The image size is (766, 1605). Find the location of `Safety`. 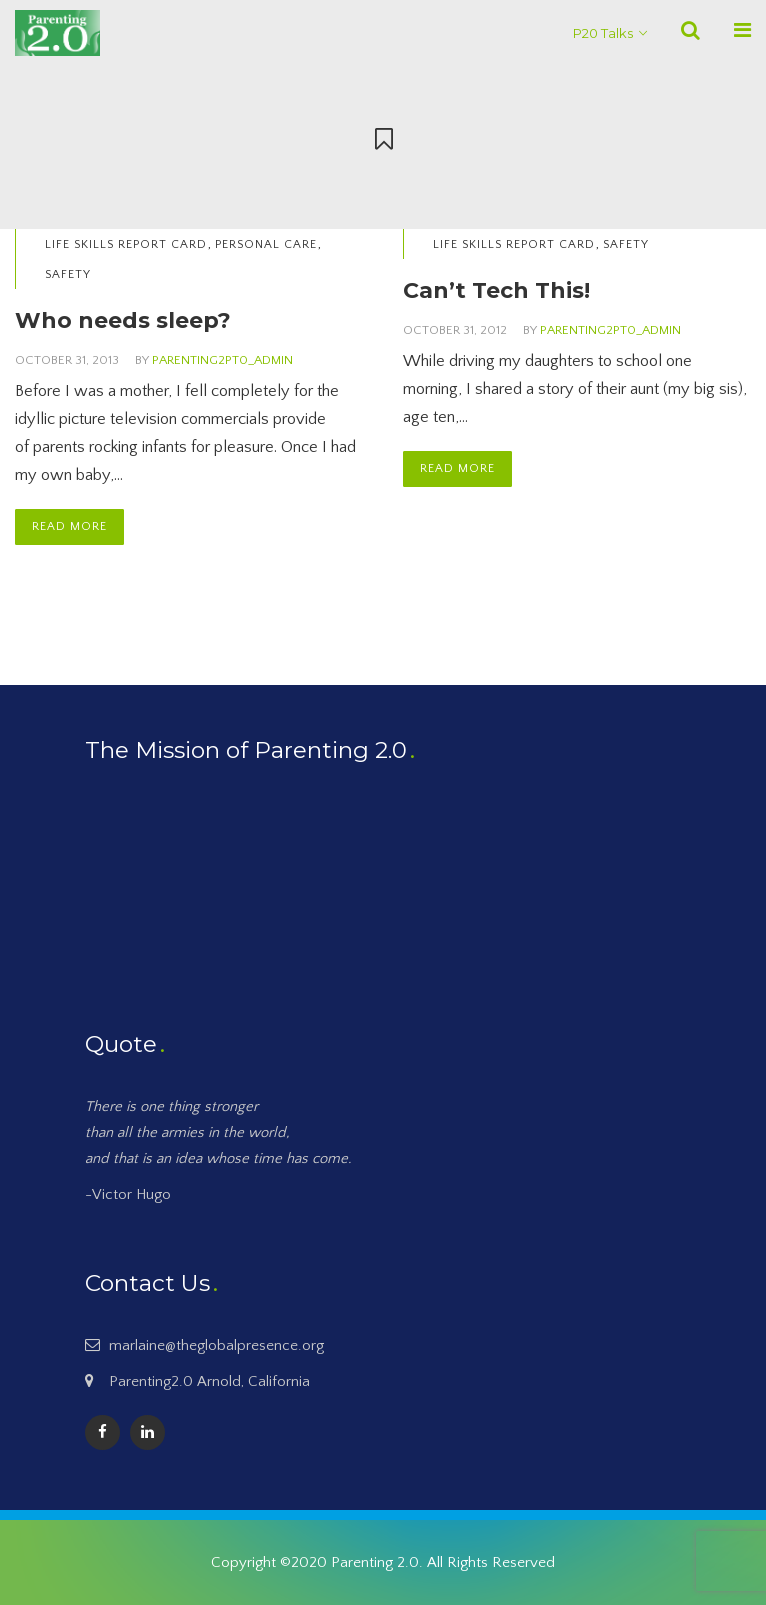

Safety is located at coordinates (68, 274).